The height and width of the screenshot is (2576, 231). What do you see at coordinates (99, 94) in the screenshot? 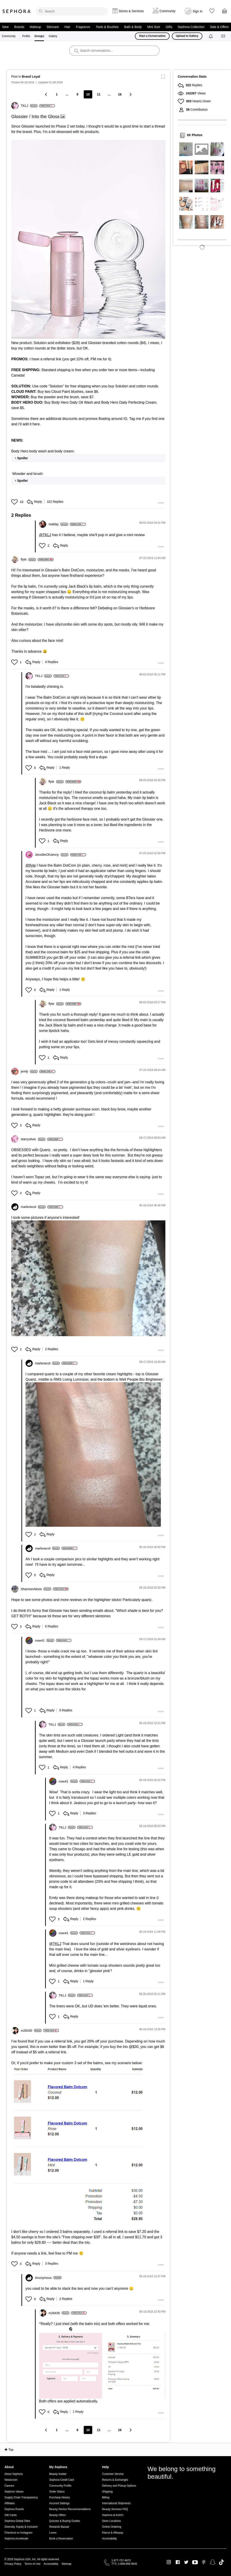
I see `11 [Page 11]` at bounding box center [99, 94].